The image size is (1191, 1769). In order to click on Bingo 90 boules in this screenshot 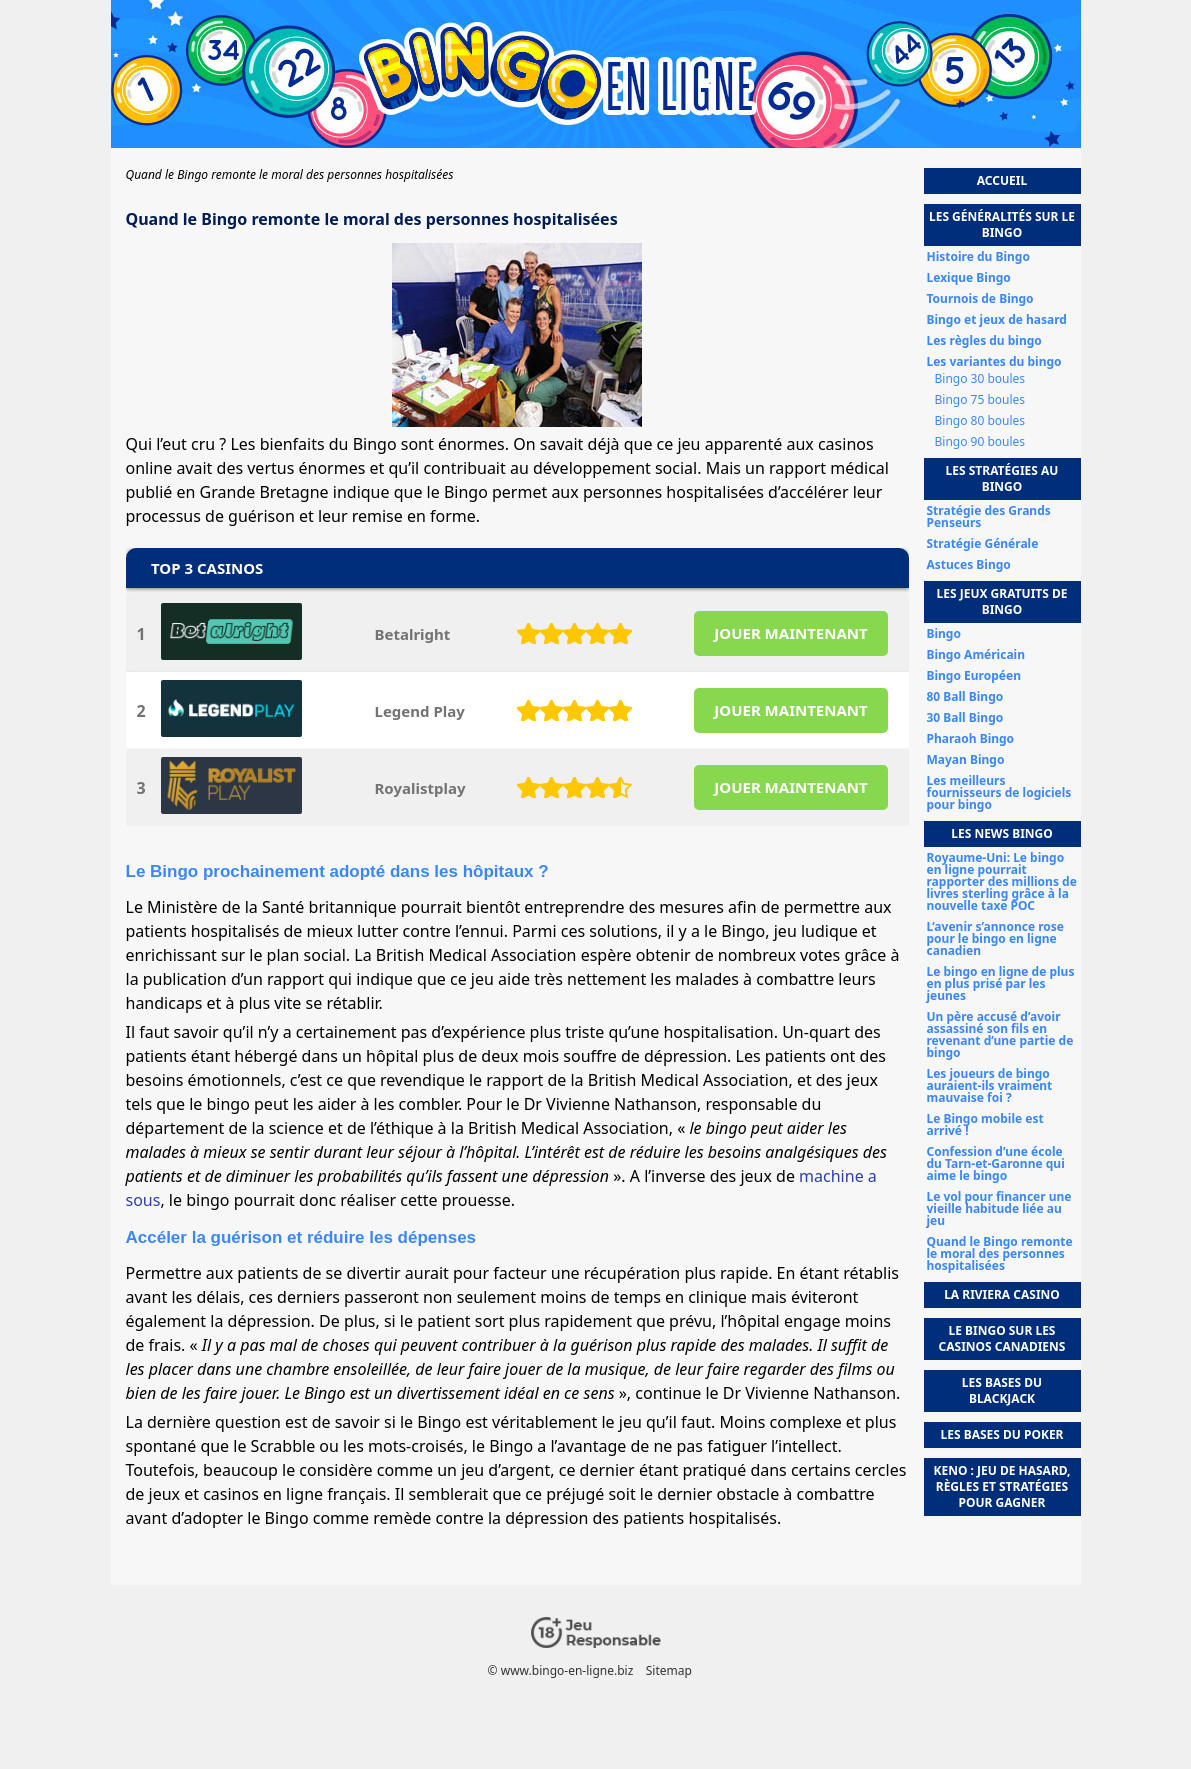, I will do `click(980, 442)`.